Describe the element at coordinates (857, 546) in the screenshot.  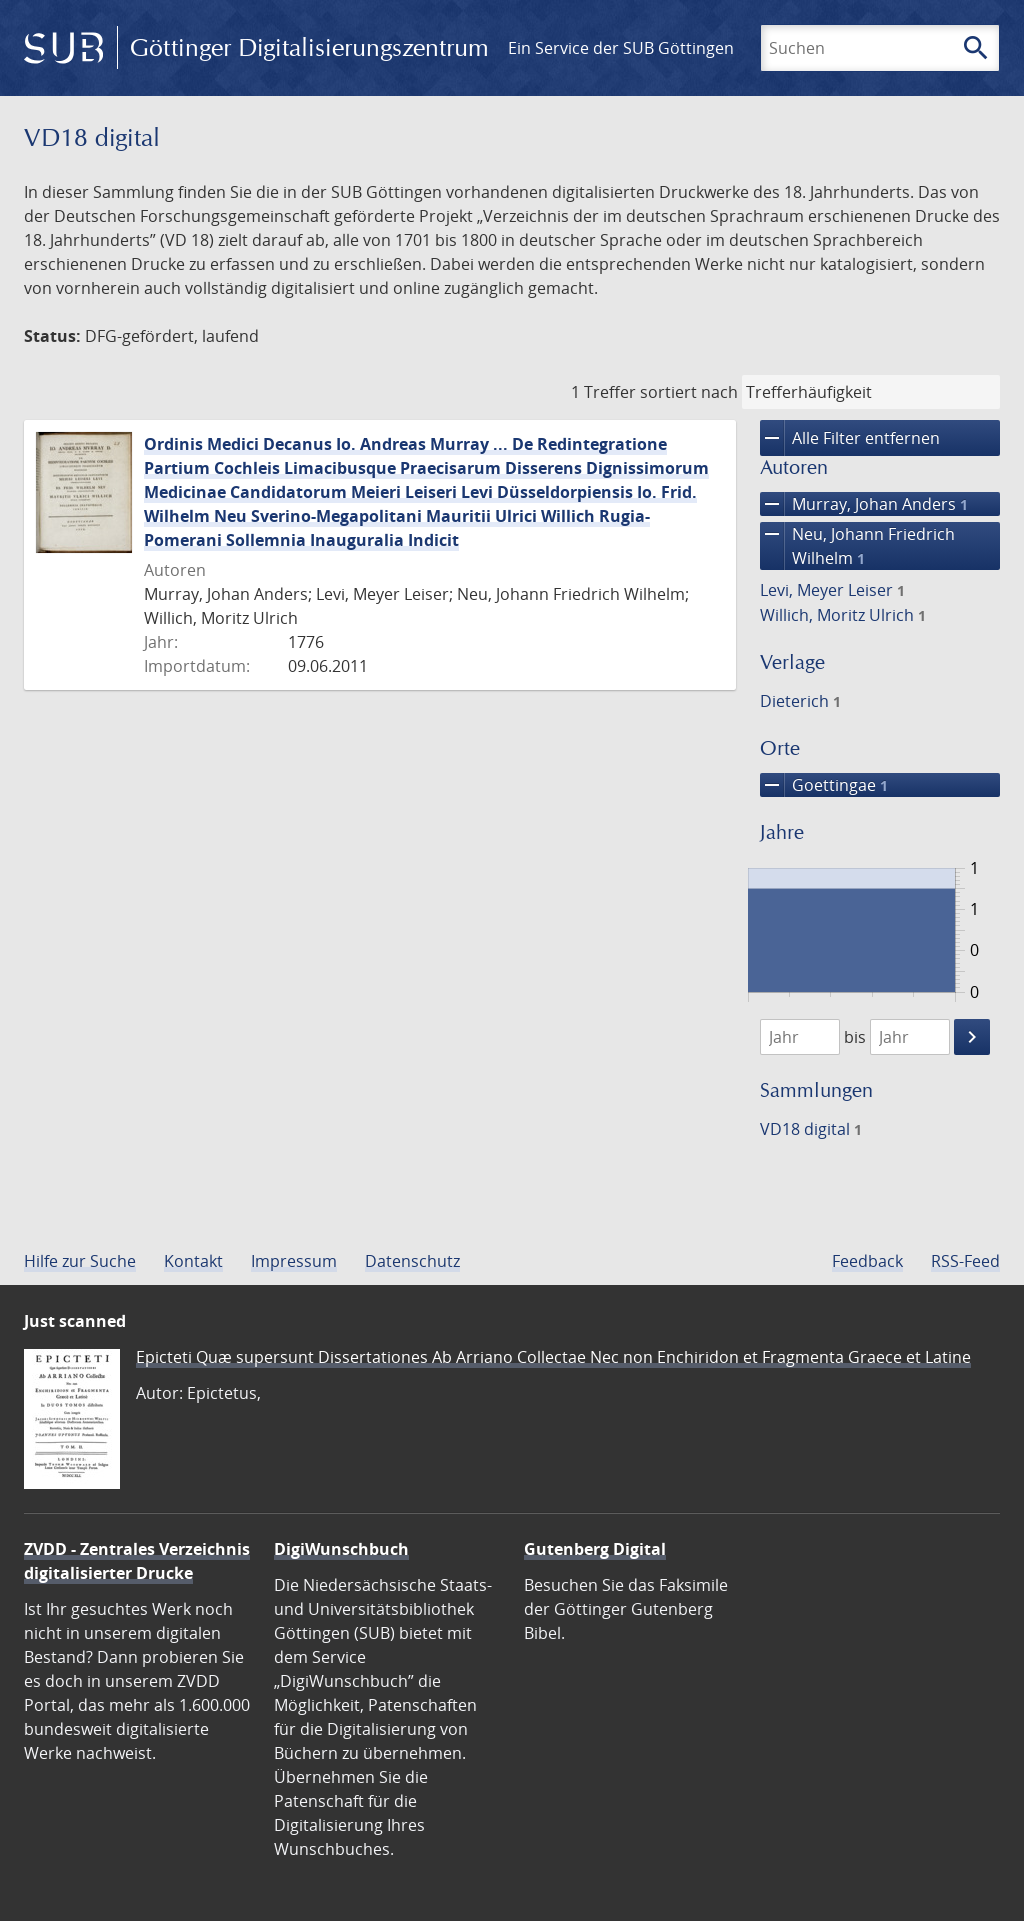
I see `Neu, Johann Friedrich Wilhelm` at that location.